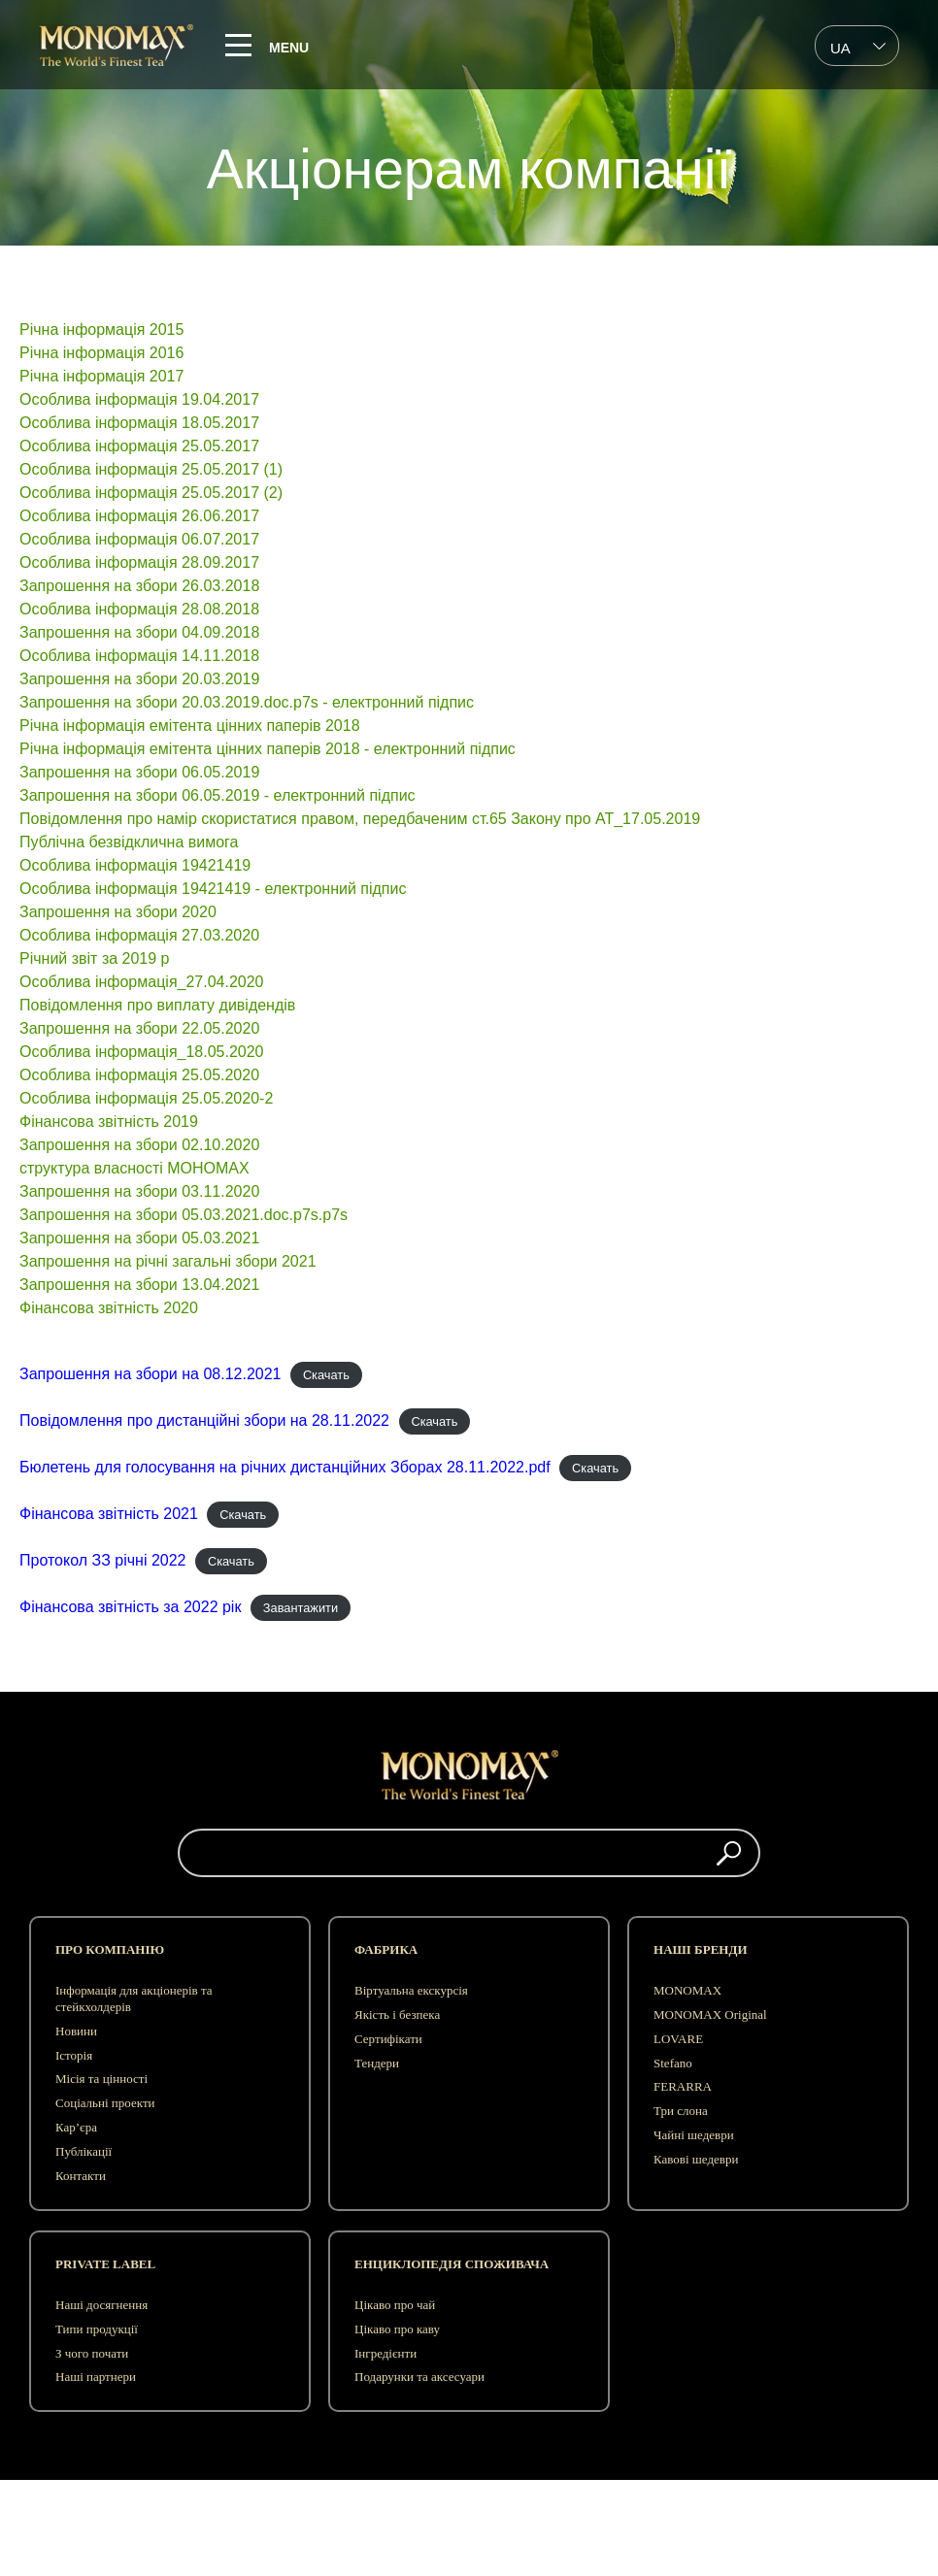 The height and width of the screenshot is (2576, 938). I want to click on Якість і безпека, so click(397, 2014).